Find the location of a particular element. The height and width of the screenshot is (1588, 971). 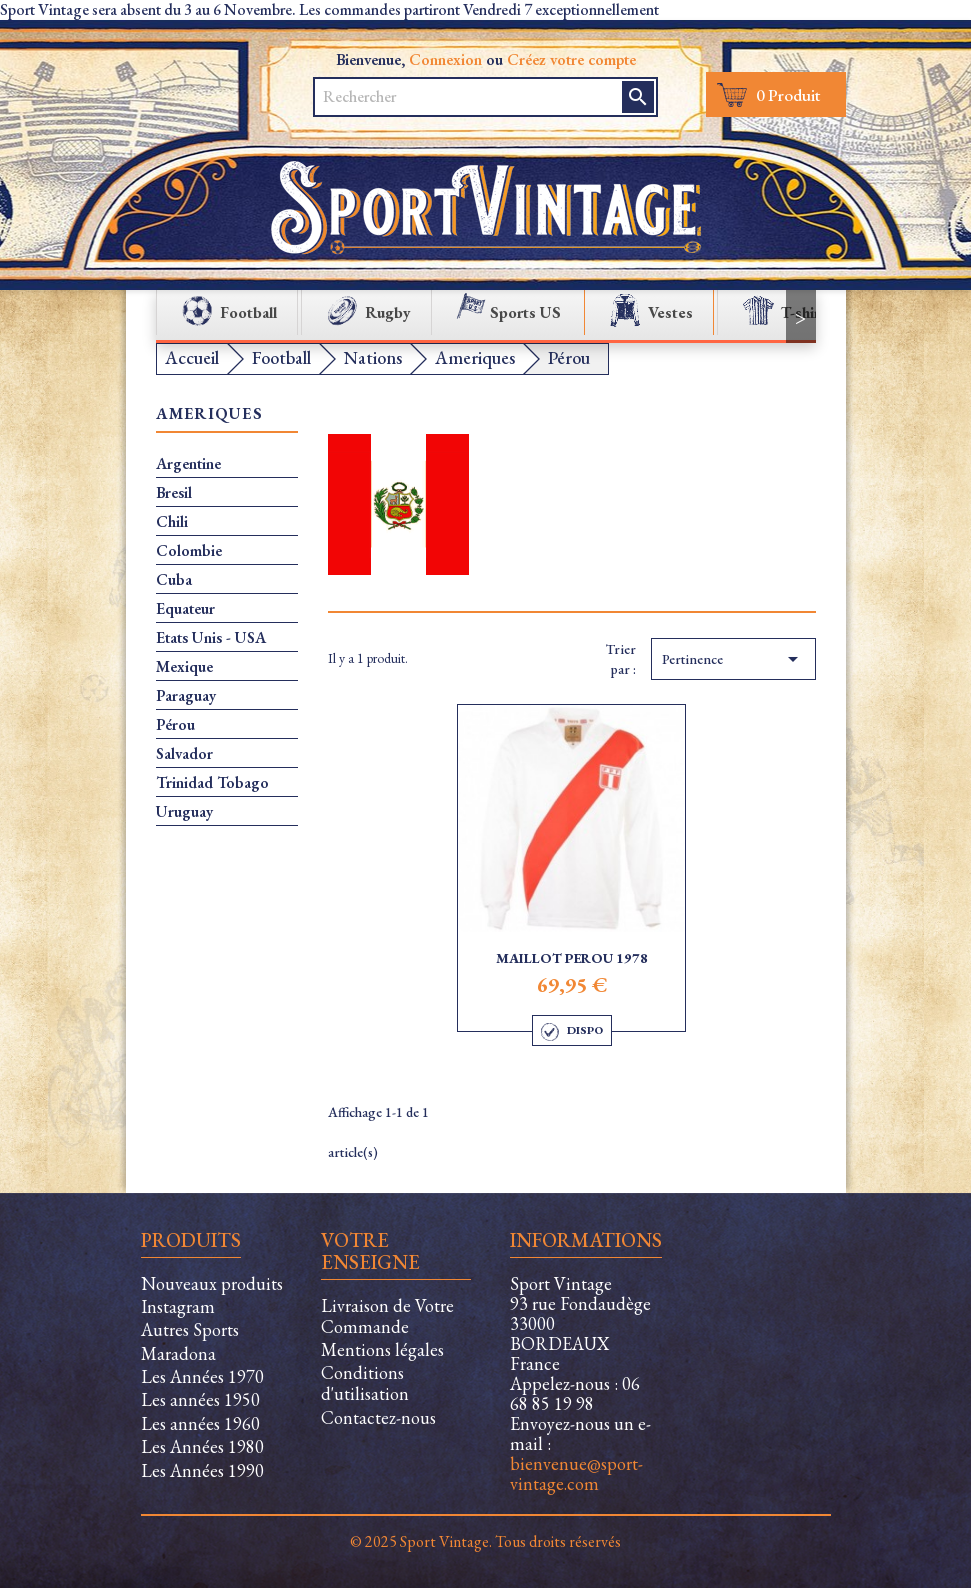

[Rechercher] is located at coordinates (457, 97).